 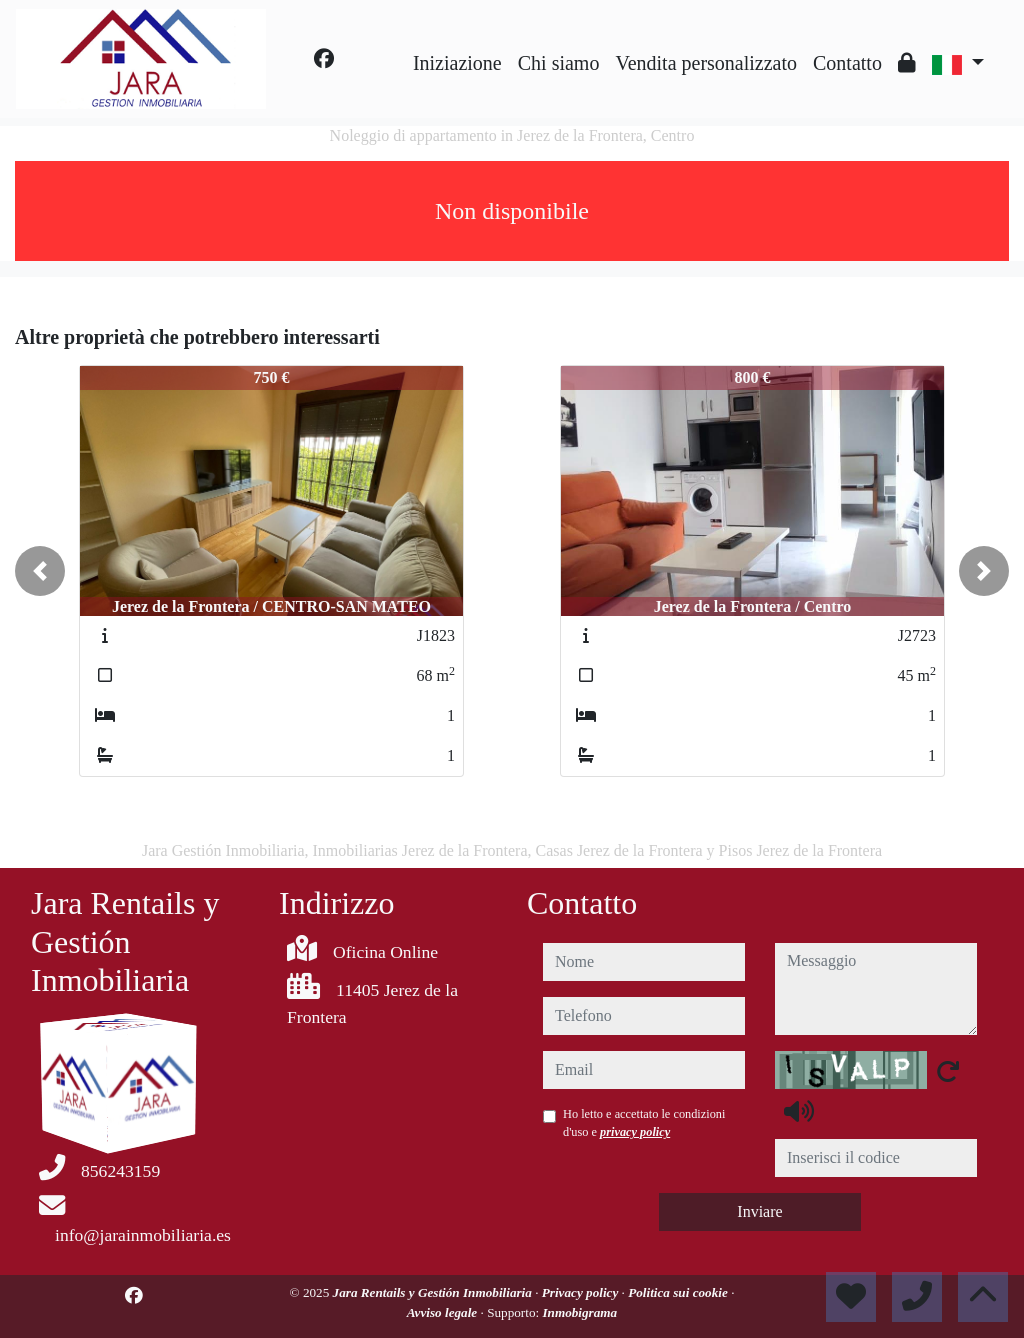 I want to click on Contatto, so click(x=847, y=63).